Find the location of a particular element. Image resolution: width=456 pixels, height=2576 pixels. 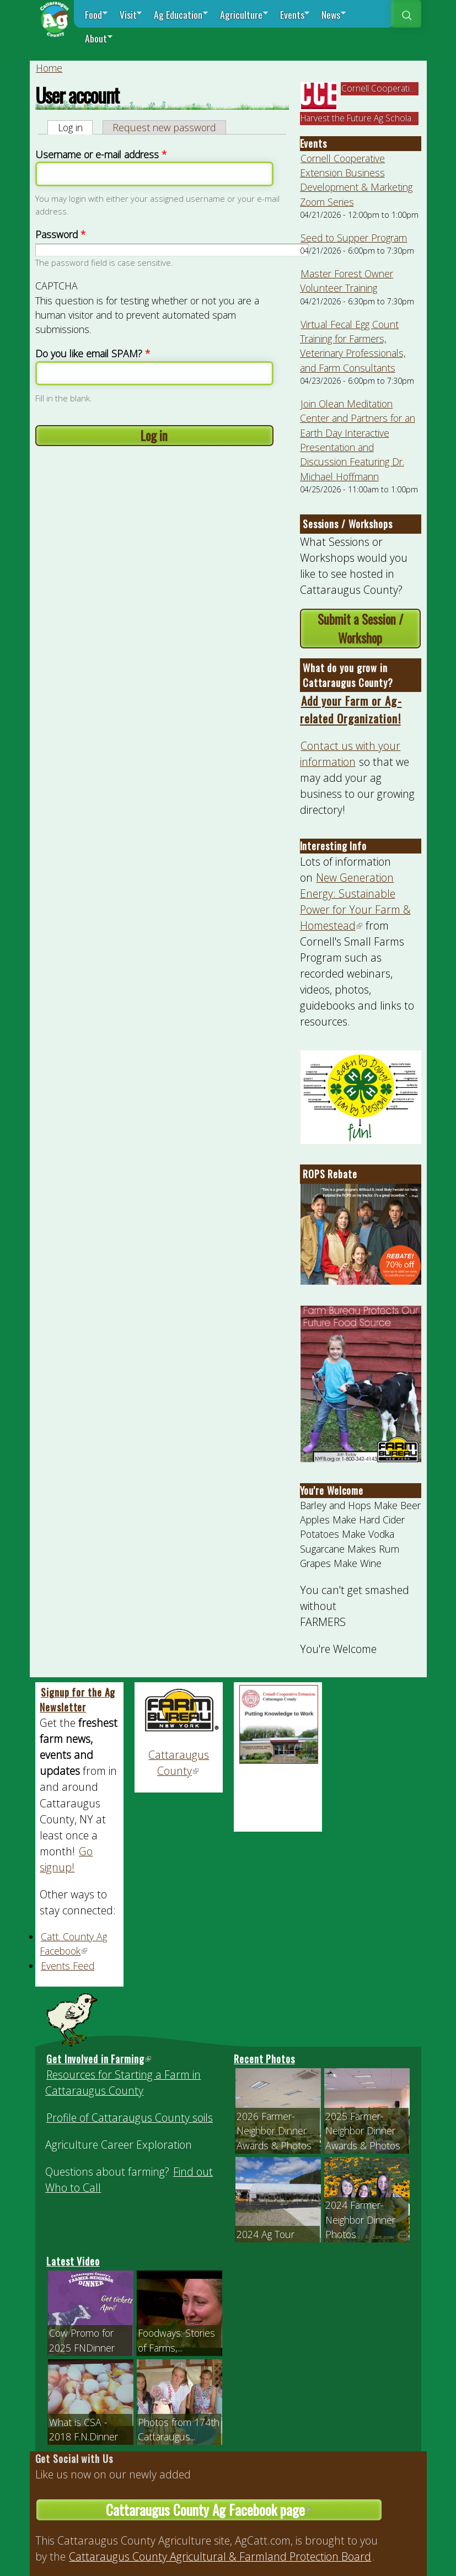

Virtual Fecal Egg Count Training for Farmers, Veterinary Professionals, and Farm Consultants is located at coordinates (353, 346).